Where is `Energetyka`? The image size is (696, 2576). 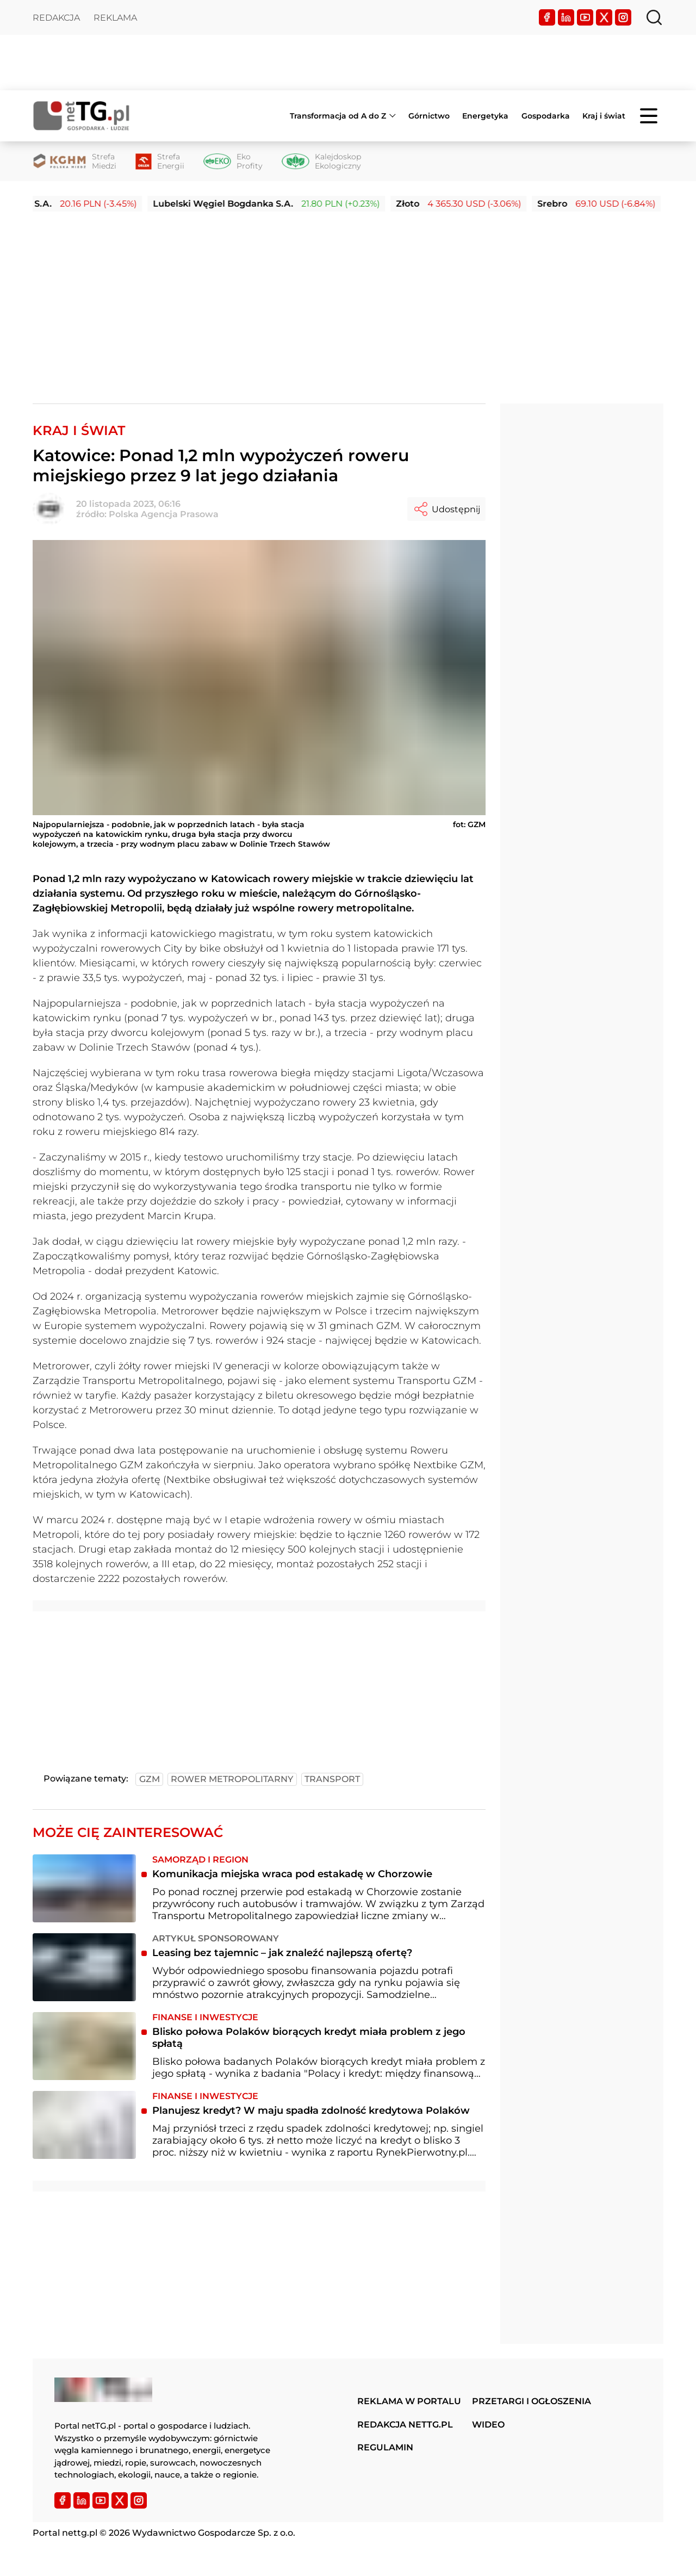
Energetyka is located at coordinates (485, 116).